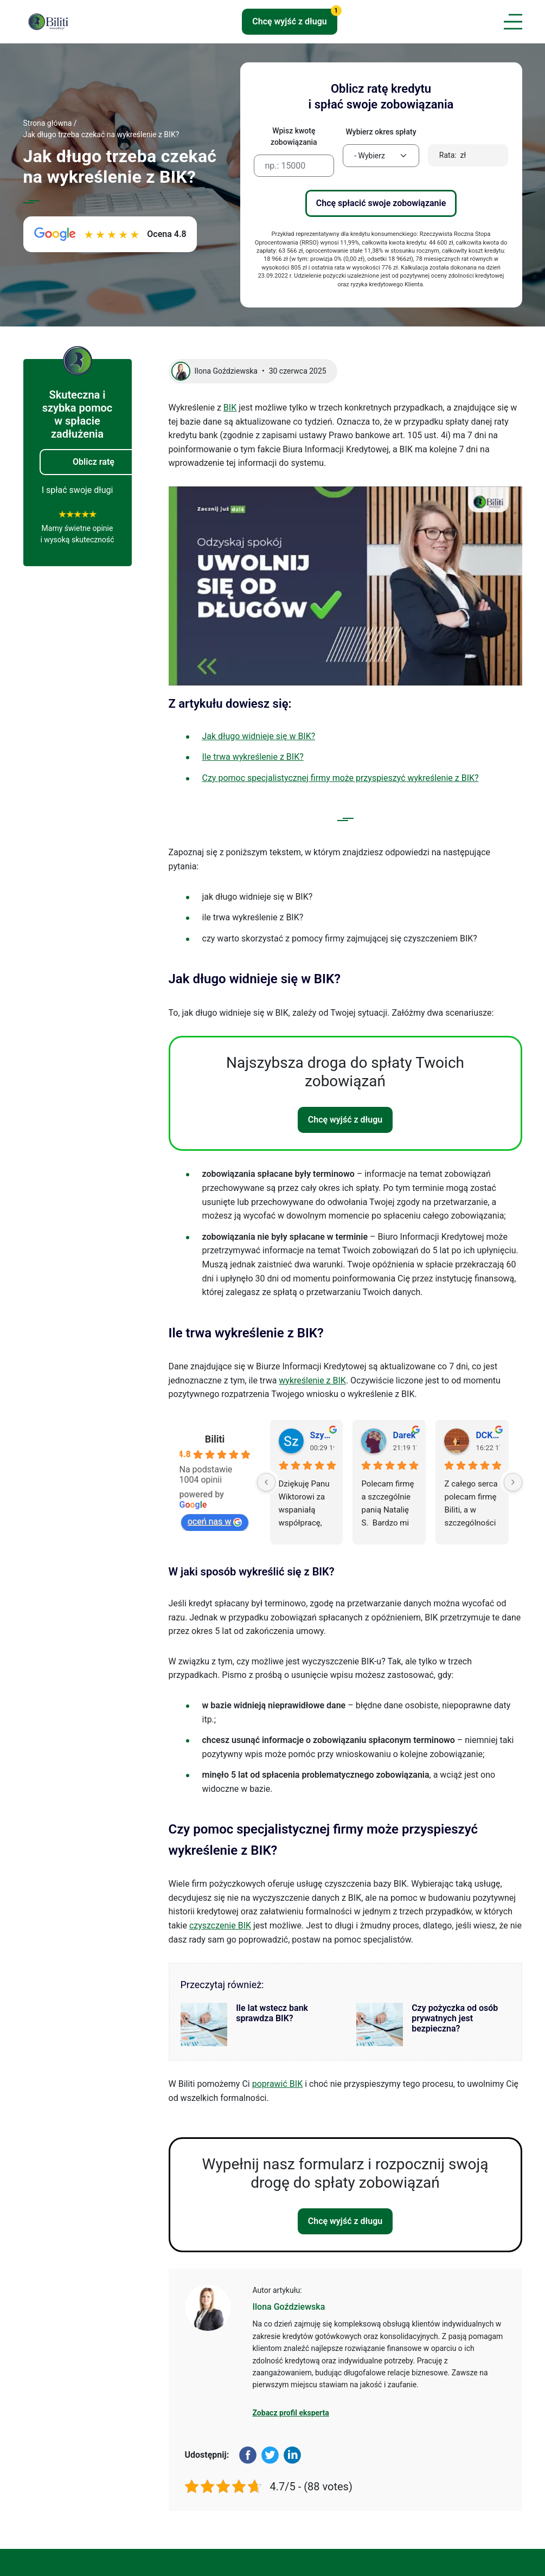 The width and height of the screenshot is (545, 2576). Describe the element at coordinates (93, 462) in the screenshot. I see `Oblicz ratę [button]` at that location.